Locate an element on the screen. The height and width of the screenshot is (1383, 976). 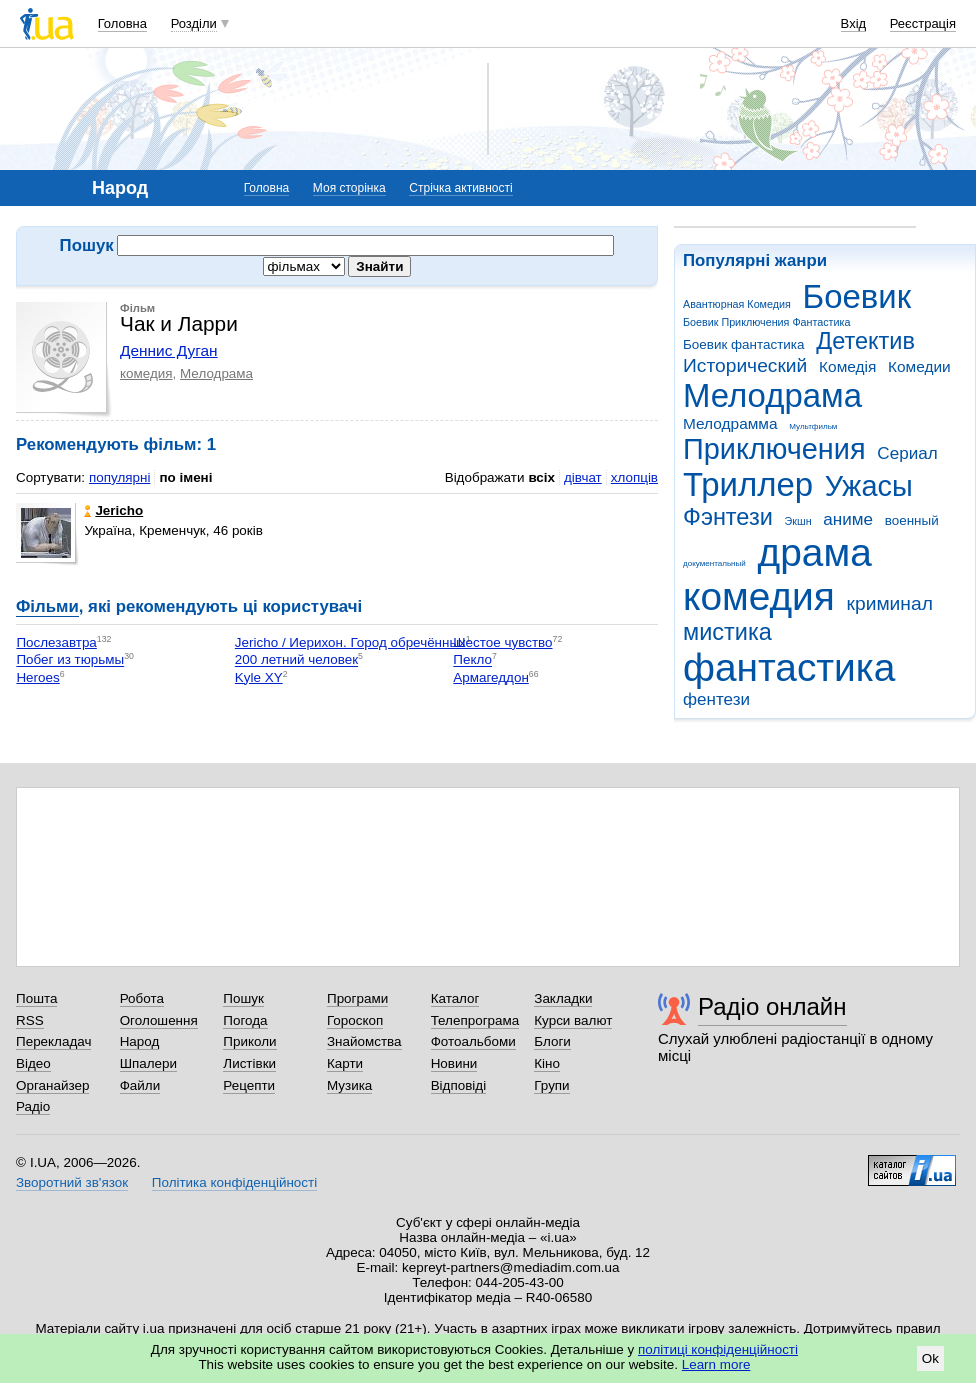
Відповіді is located at coordinates (459, 1085).